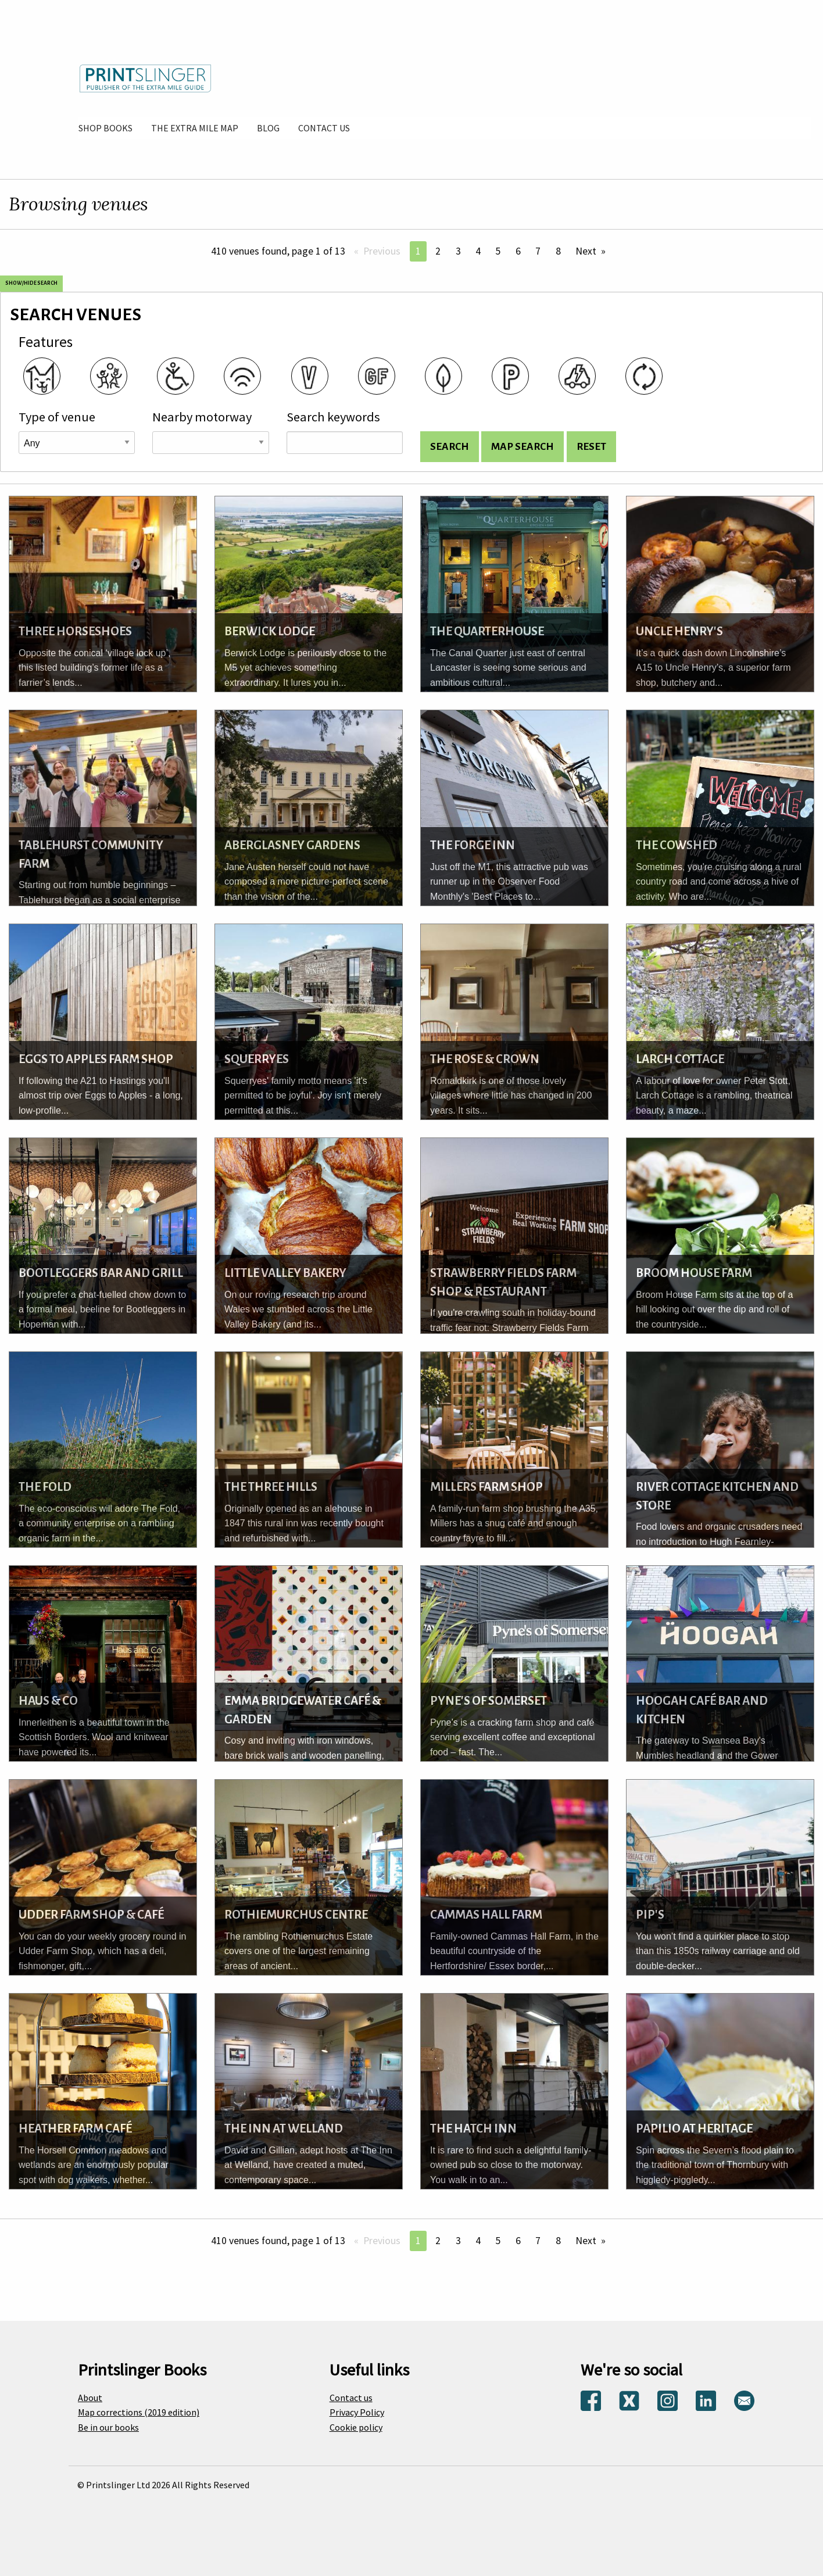 This screenshot has height=2576, width=823. Describe the element at coordinates (31, 283) in the screenshot. I see `Show/Hide search [Show and hide search options]` at that location.